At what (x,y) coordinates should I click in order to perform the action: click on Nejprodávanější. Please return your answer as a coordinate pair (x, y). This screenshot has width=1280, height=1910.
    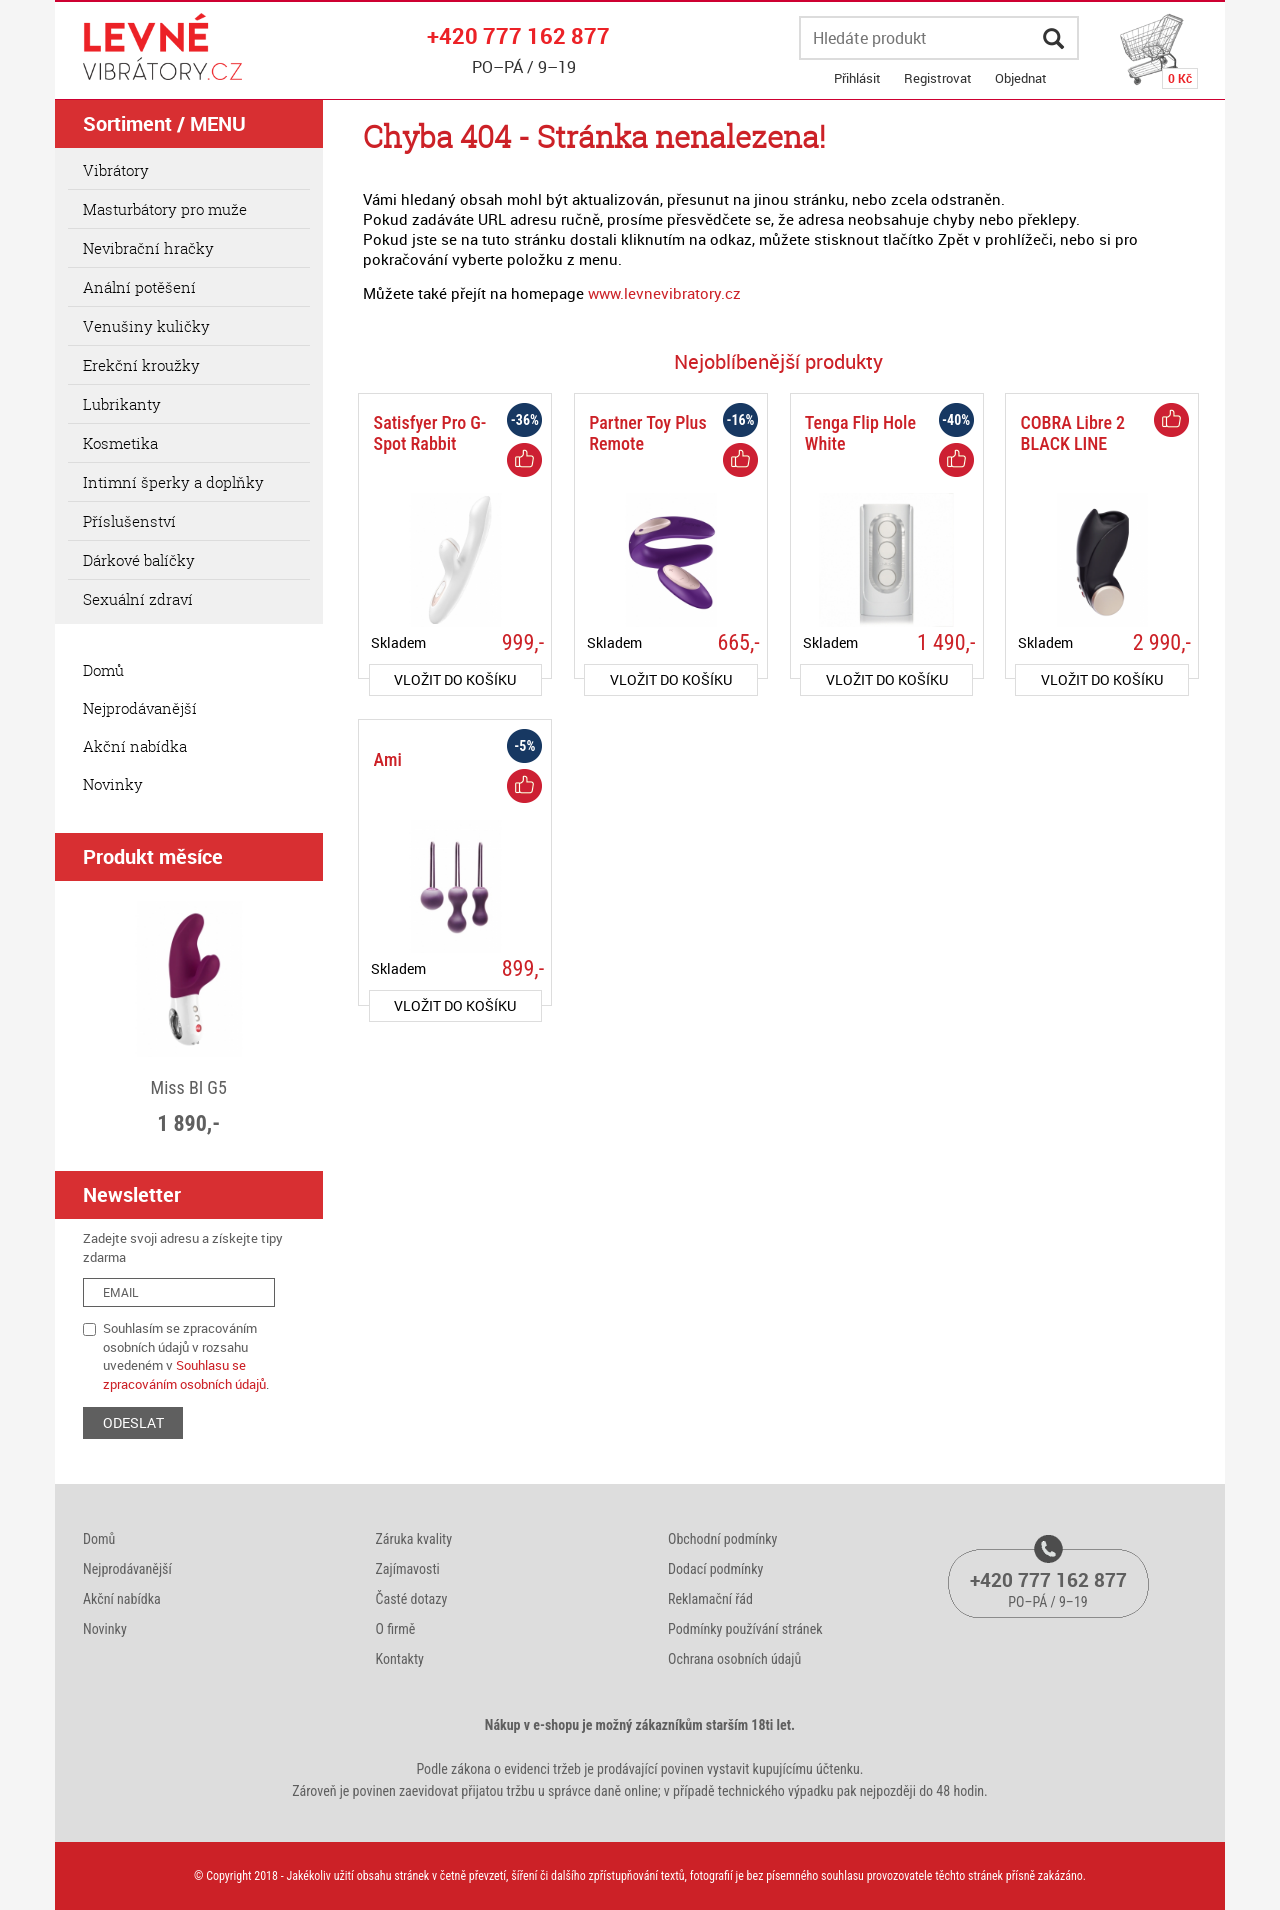
    Looking at the image, I should click on (140, 708).